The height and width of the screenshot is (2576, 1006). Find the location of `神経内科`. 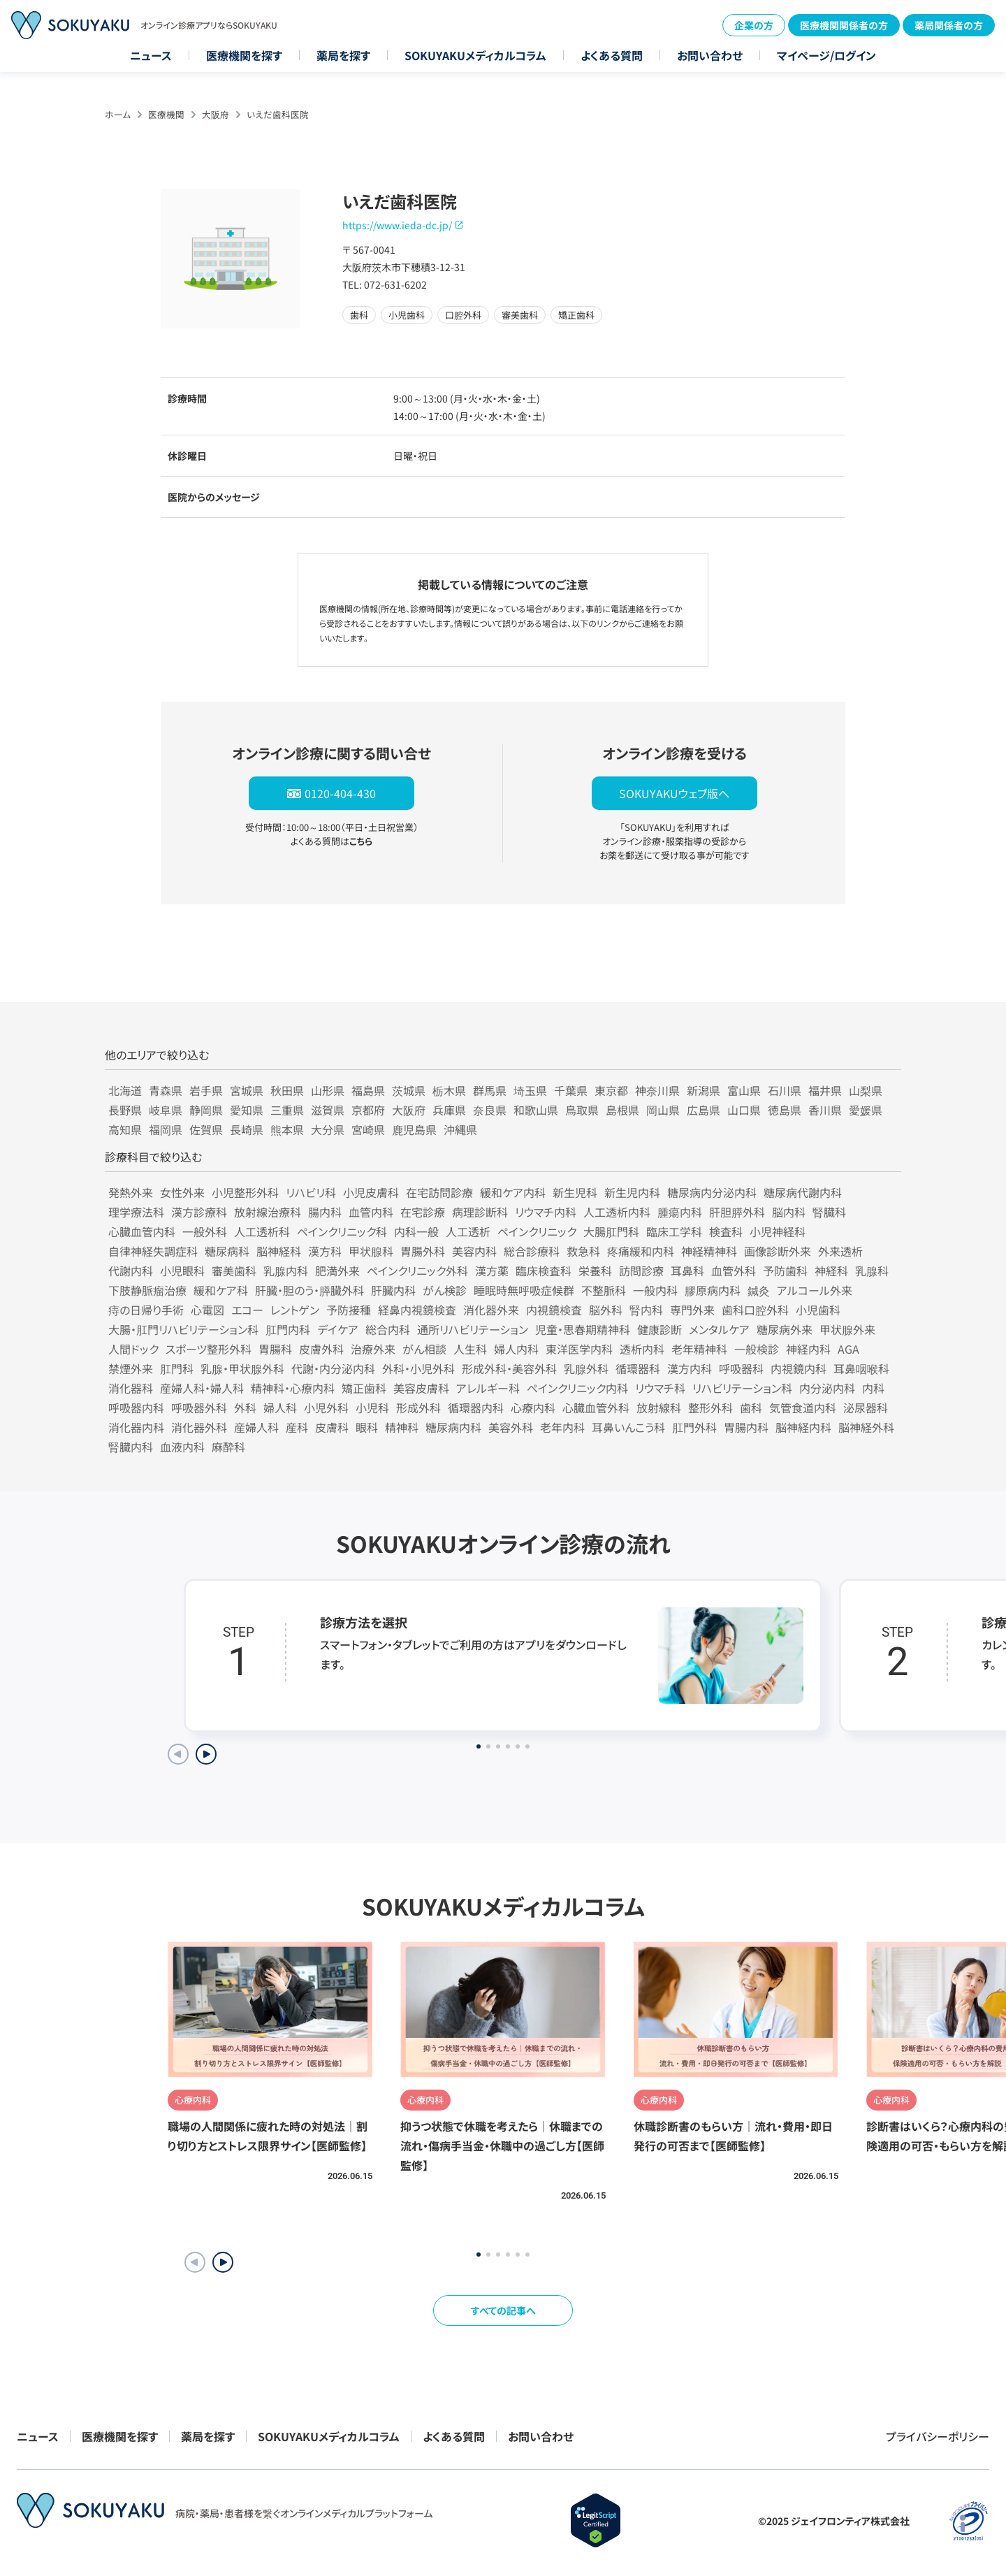

神経内科 is located at coordinates (808, 1348).